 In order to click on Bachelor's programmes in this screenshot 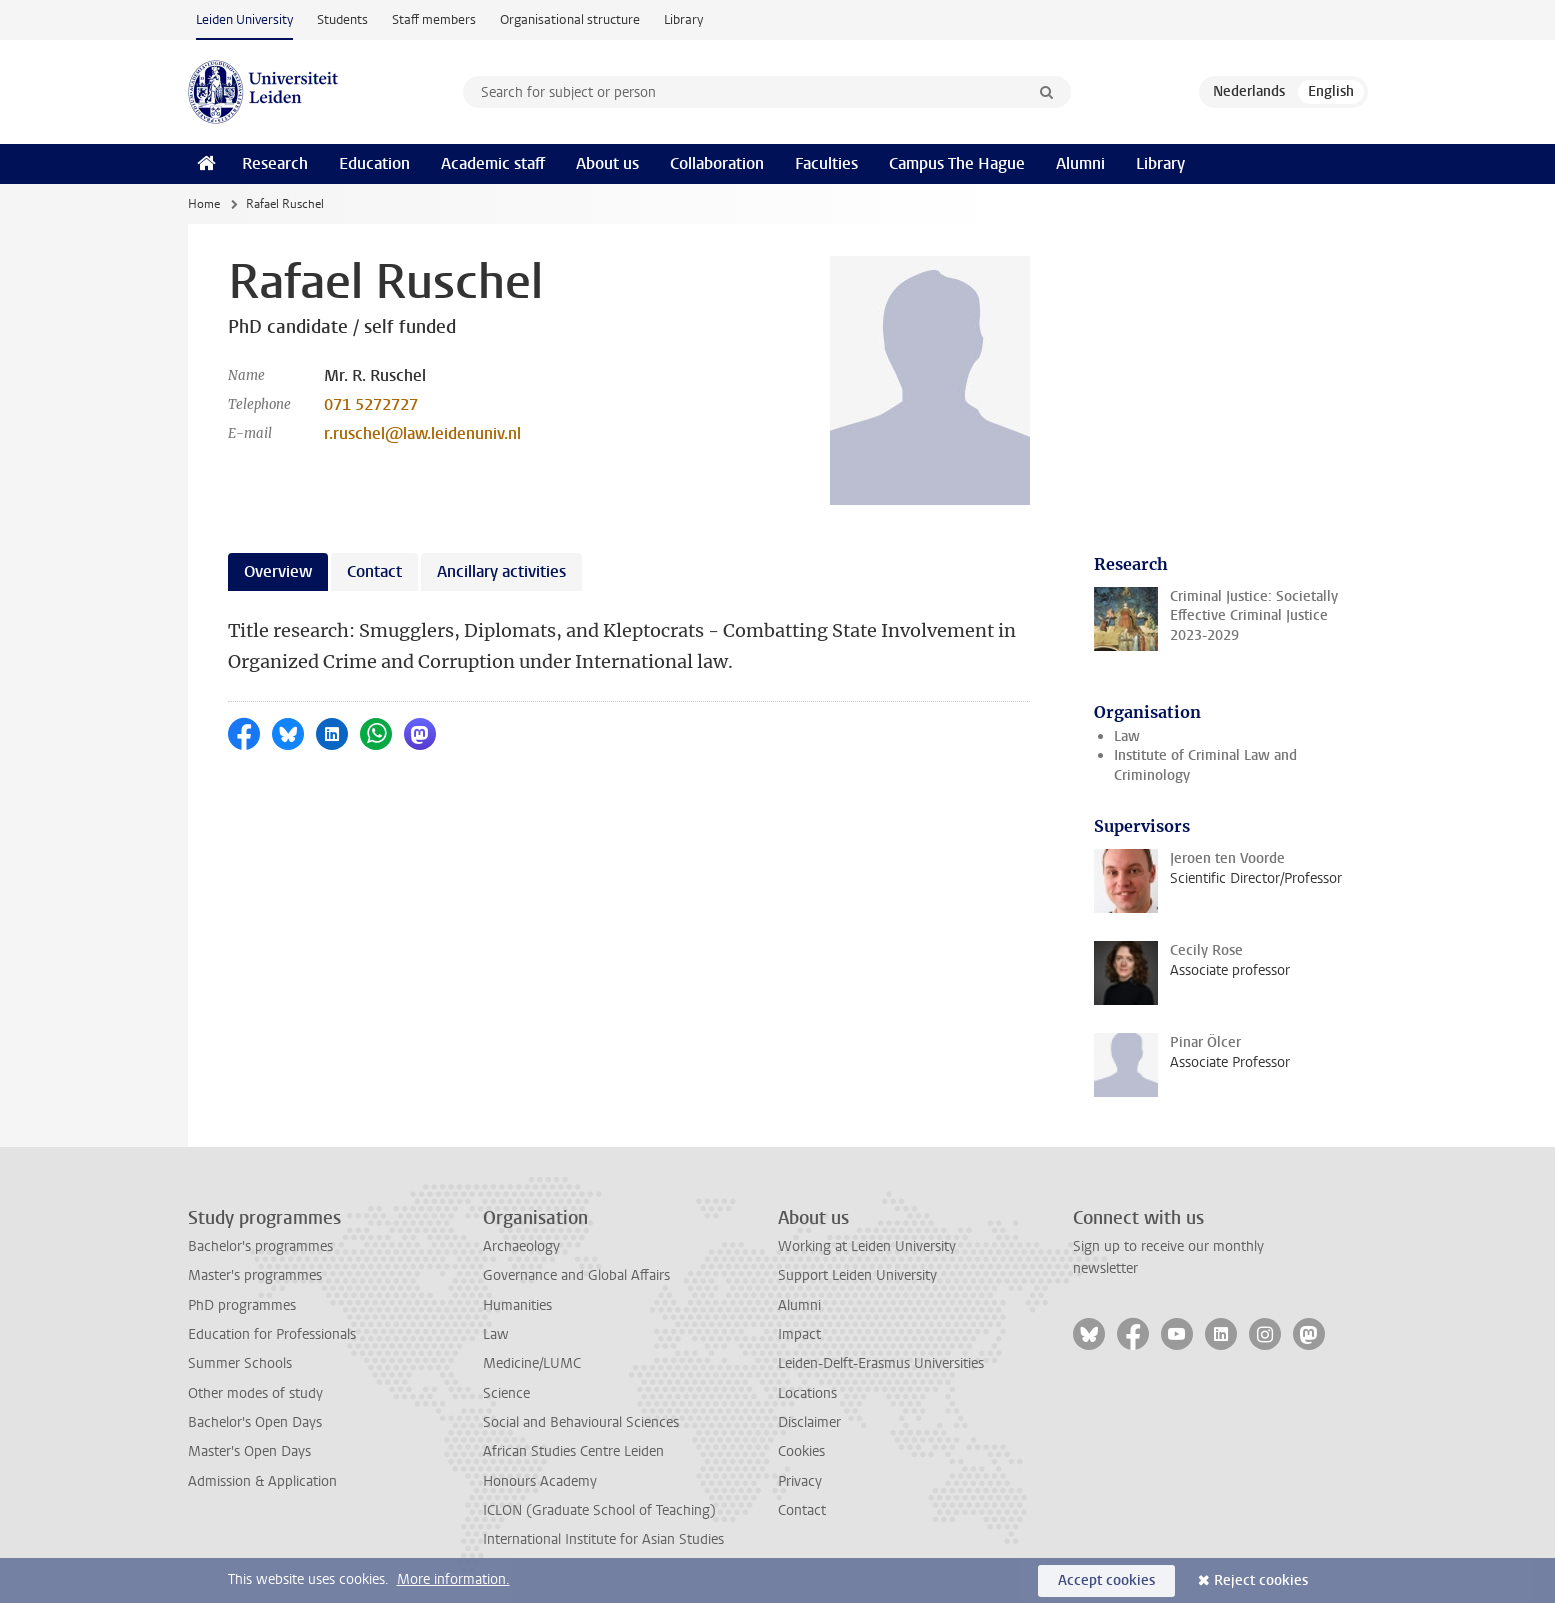, I will do `click(260, 1246)`.